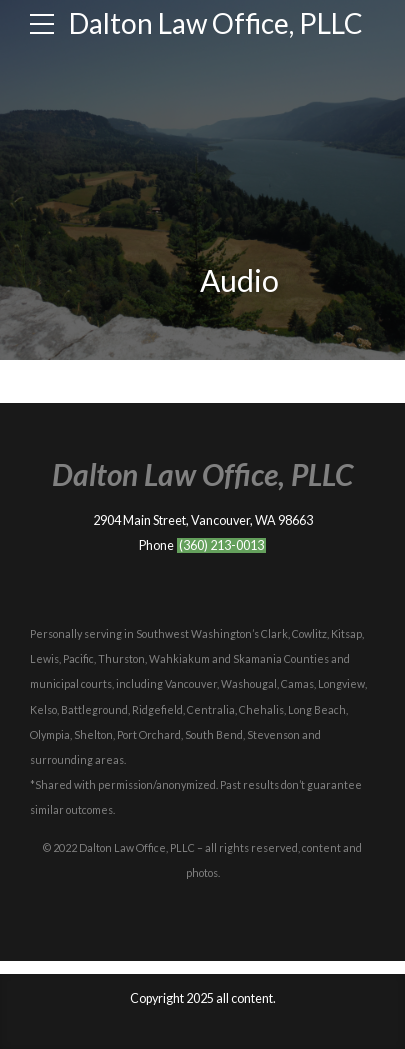  I want to click on (360) 213-0013, so click(221, 545).